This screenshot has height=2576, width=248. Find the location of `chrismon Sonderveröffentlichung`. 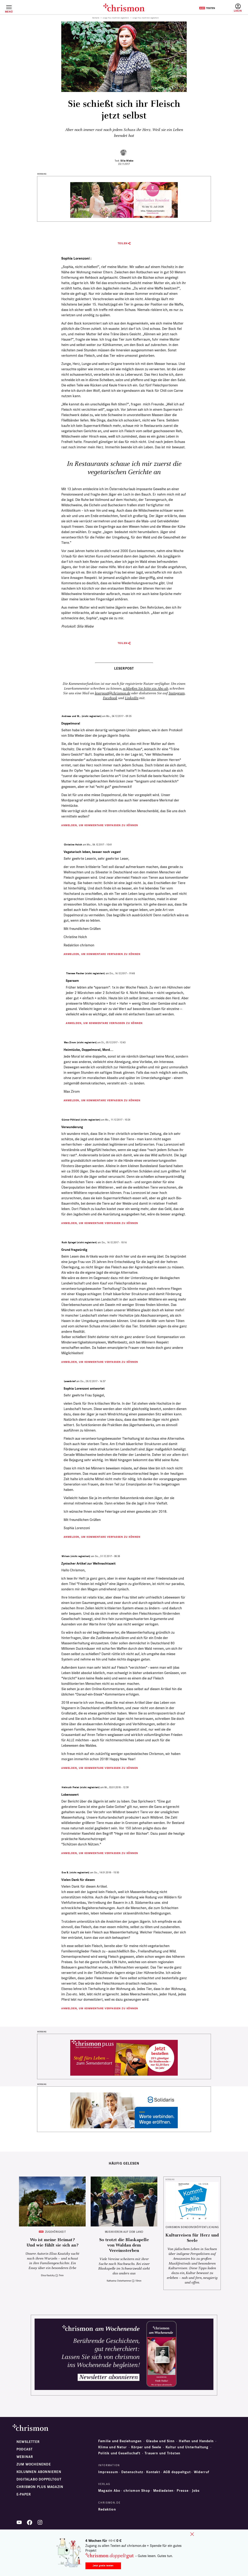

chrismon Sonderveröffentlichung is located at coordinates (192, 2227).